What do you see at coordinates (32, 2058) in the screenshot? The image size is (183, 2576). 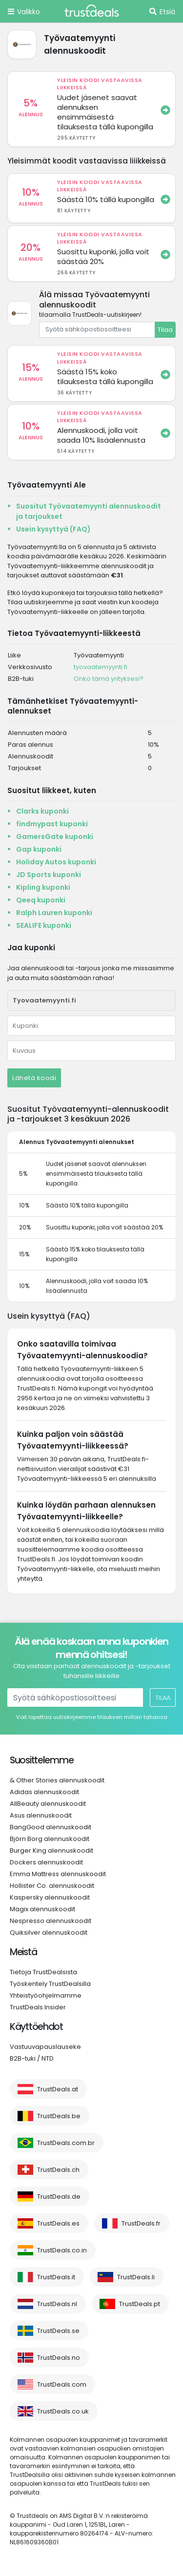 I see `B2B-tuki / NTD` at bounding box center [32, 2058].